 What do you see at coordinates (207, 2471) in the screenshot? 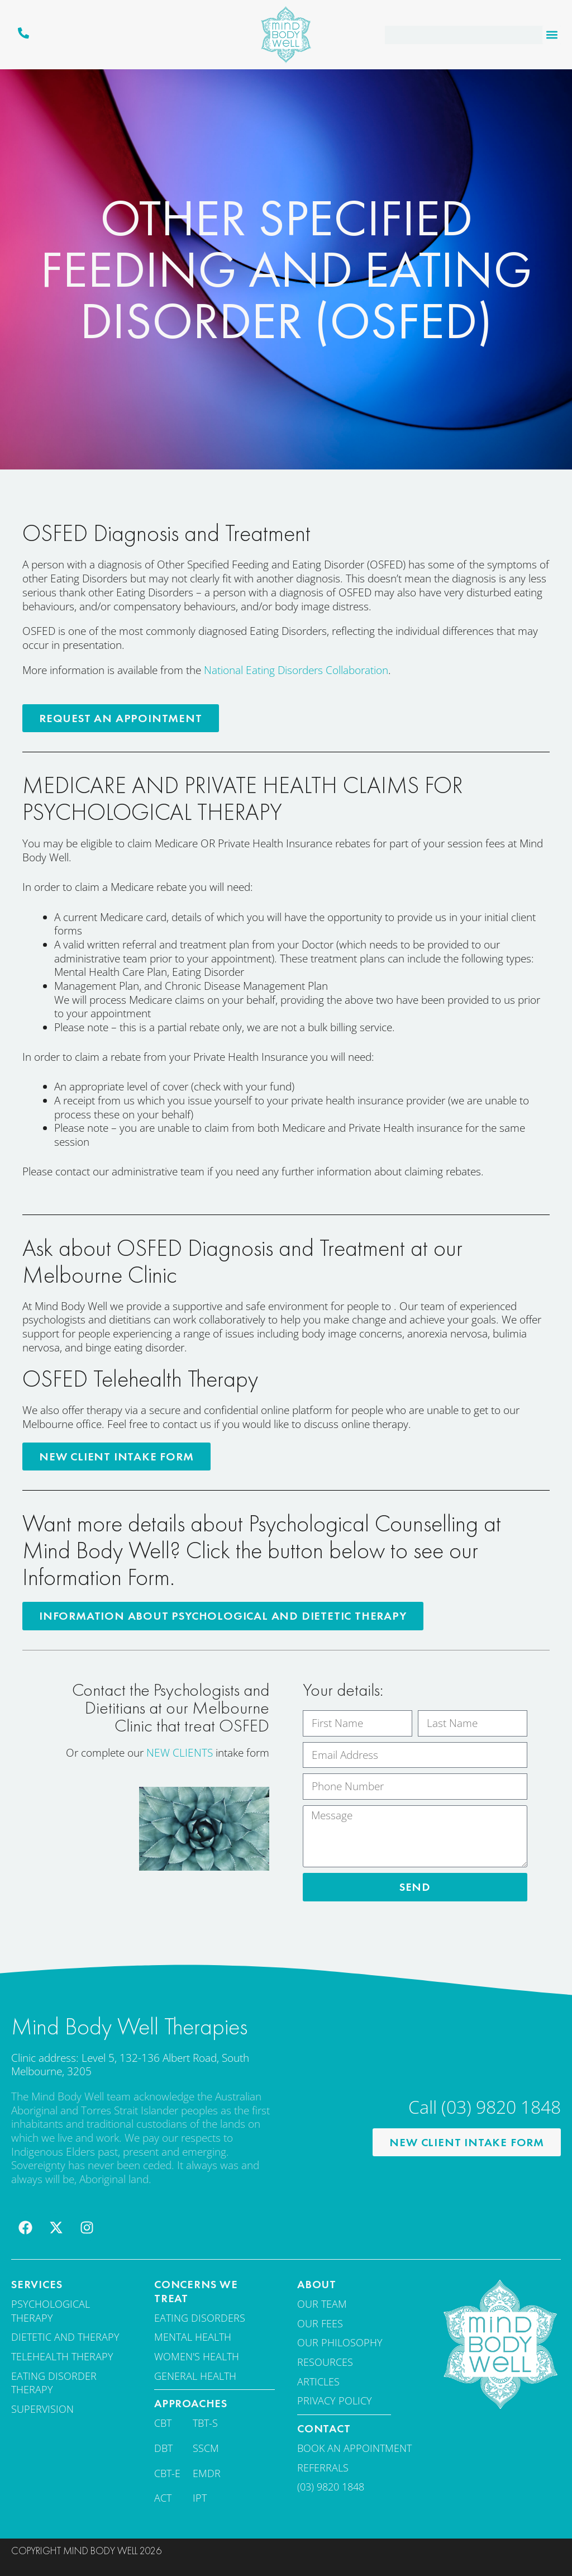
I see `EMDR` at bounding box center [207, 2471].